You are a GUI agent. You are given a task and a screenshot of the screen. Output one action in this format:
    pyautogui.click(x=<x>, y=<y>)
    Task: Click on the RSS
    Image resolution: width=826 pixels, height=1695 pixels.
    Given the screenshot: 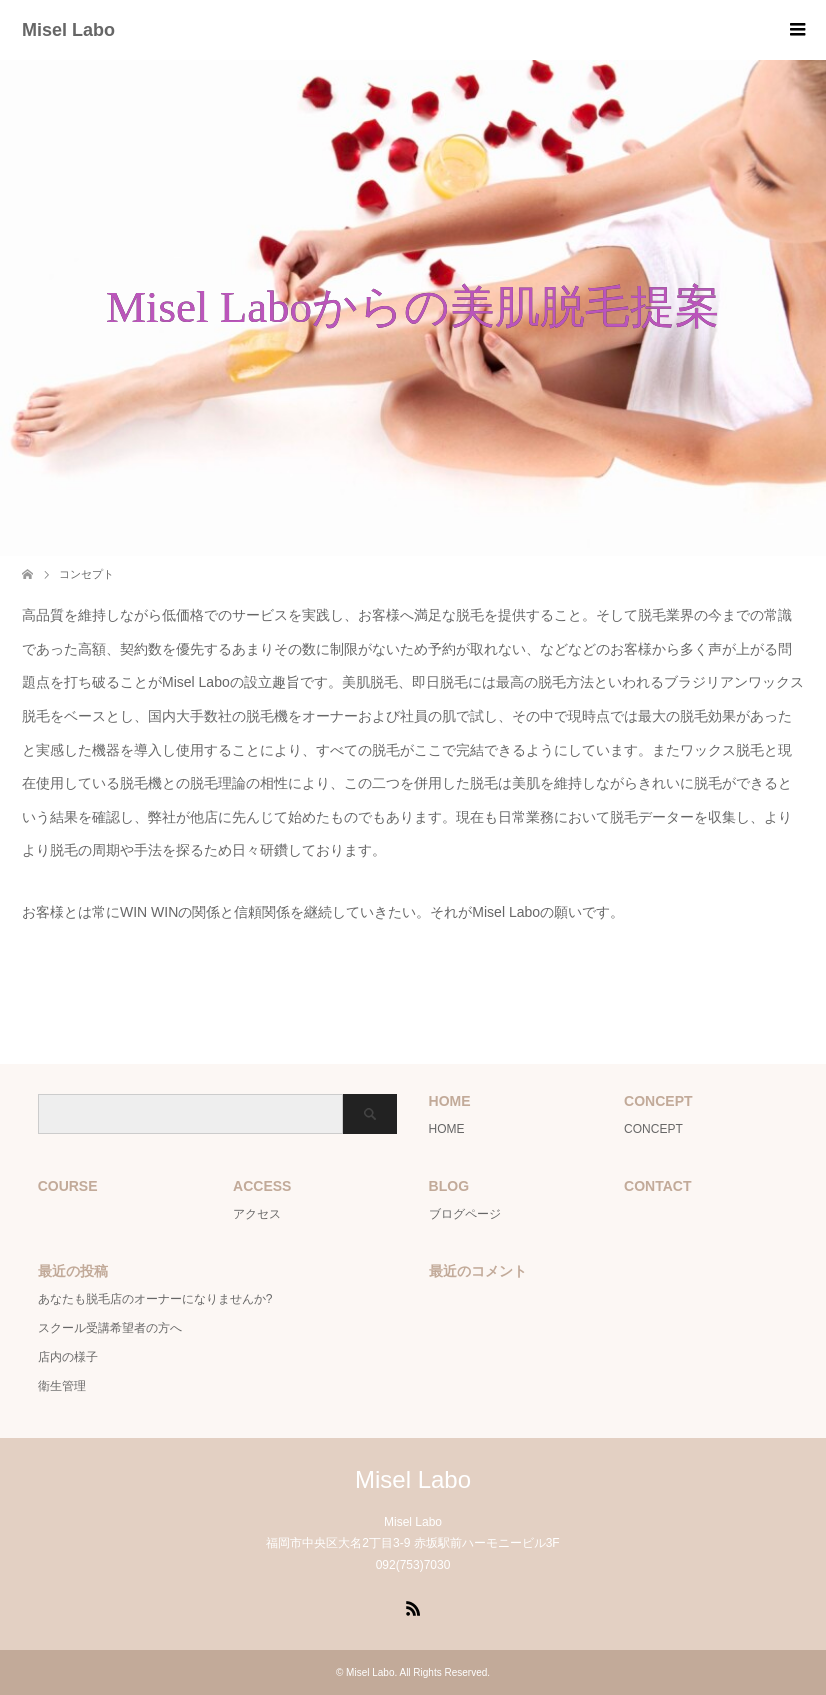 What is the action you would take?
    pyautogui.click(x=413, y=1607)
    